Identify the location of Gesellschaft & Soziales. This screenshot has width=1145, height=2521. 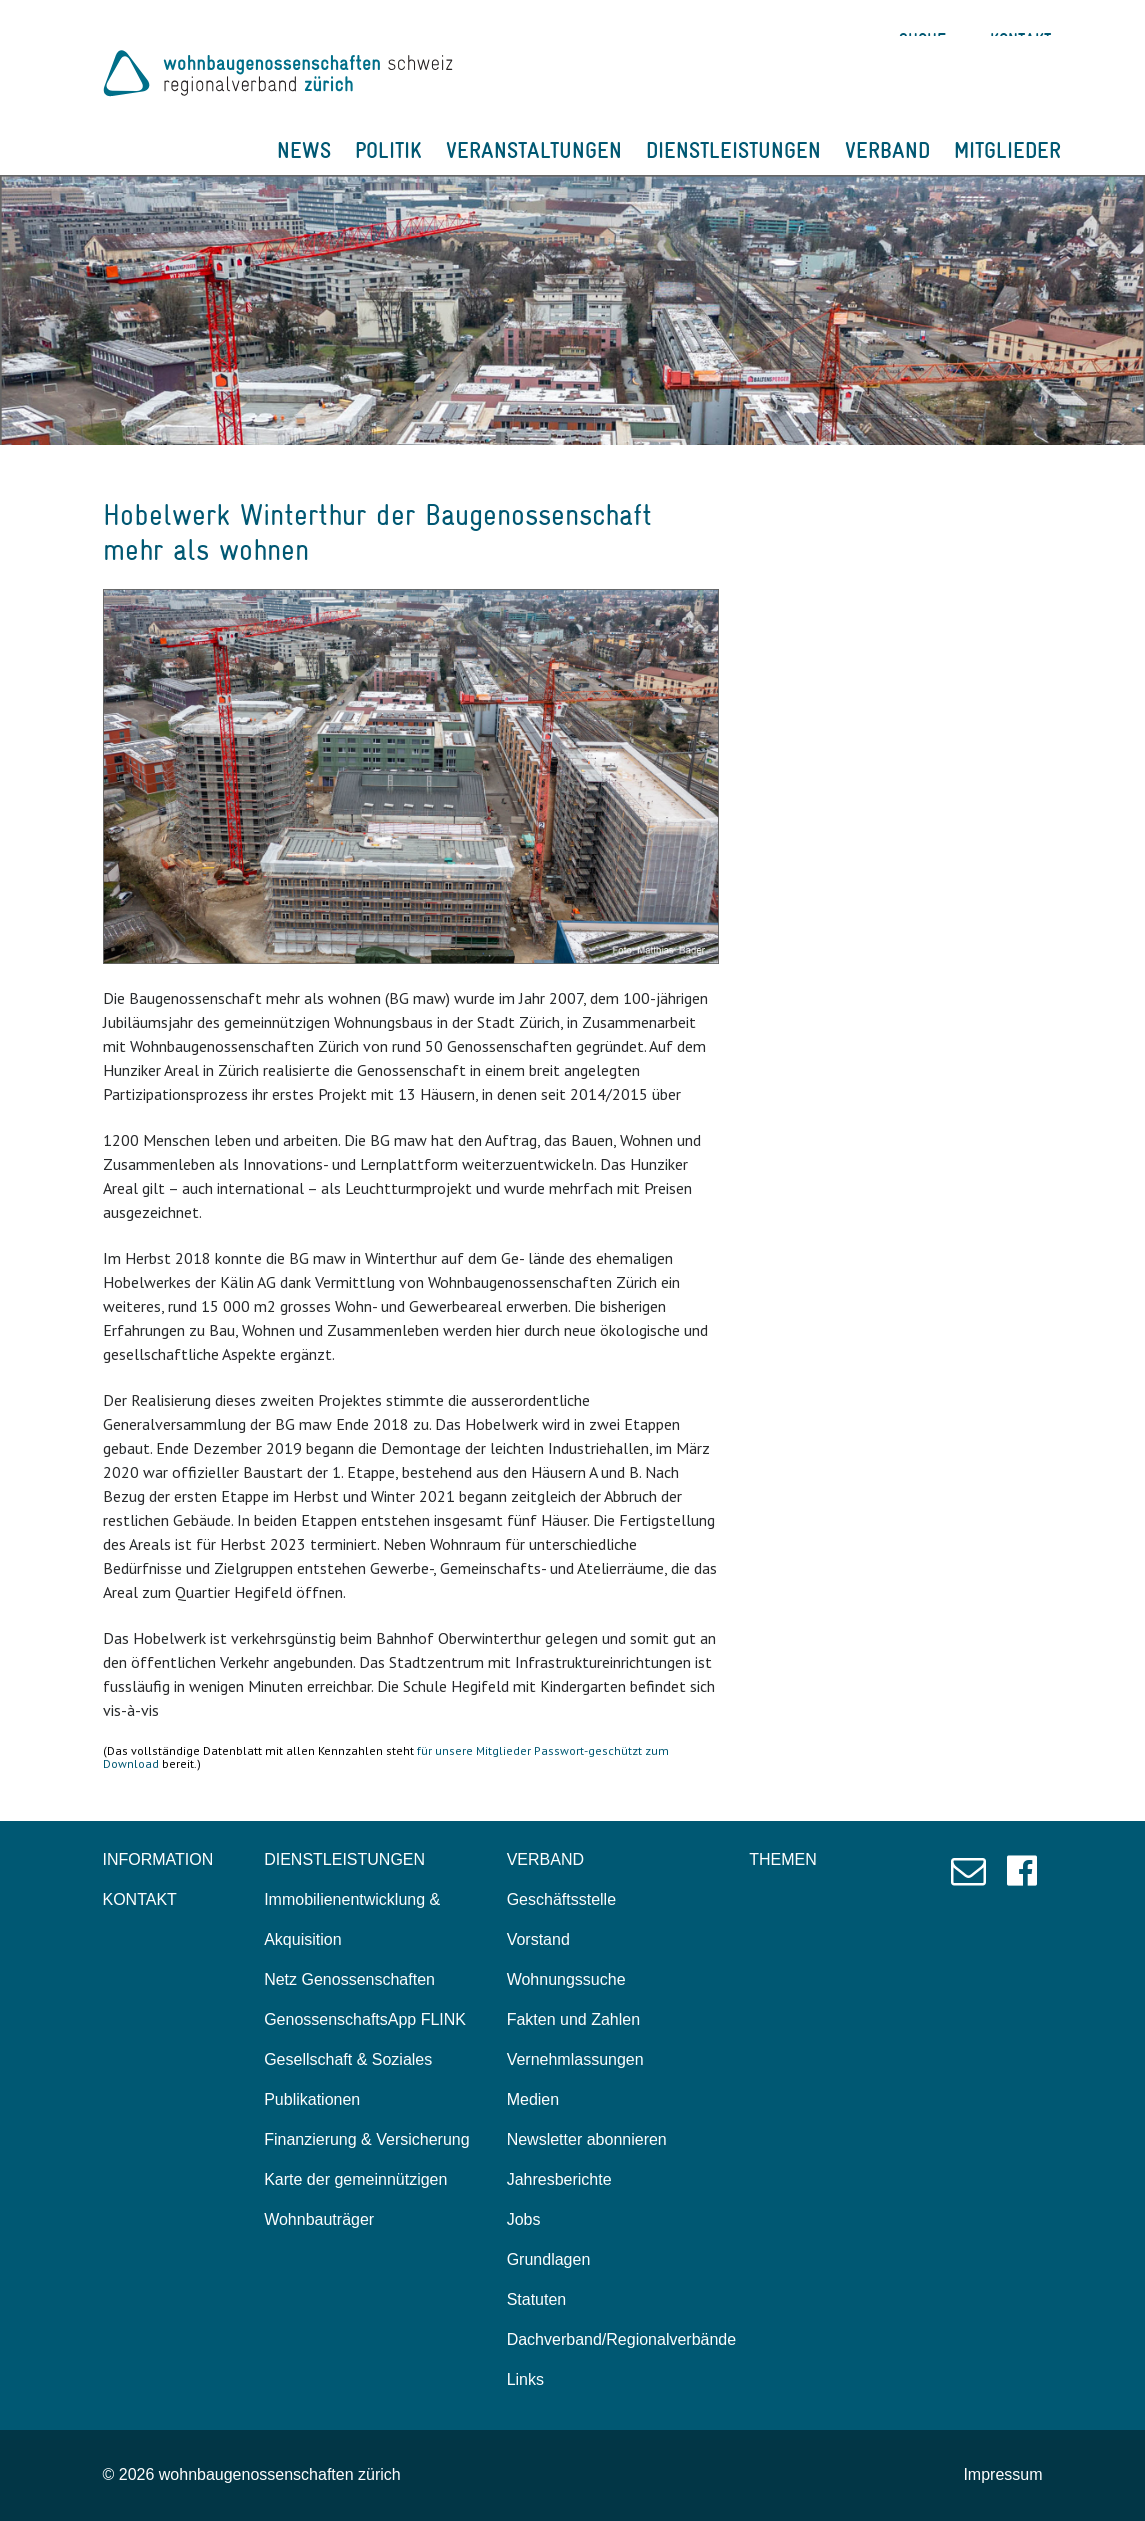
(348, 2059).